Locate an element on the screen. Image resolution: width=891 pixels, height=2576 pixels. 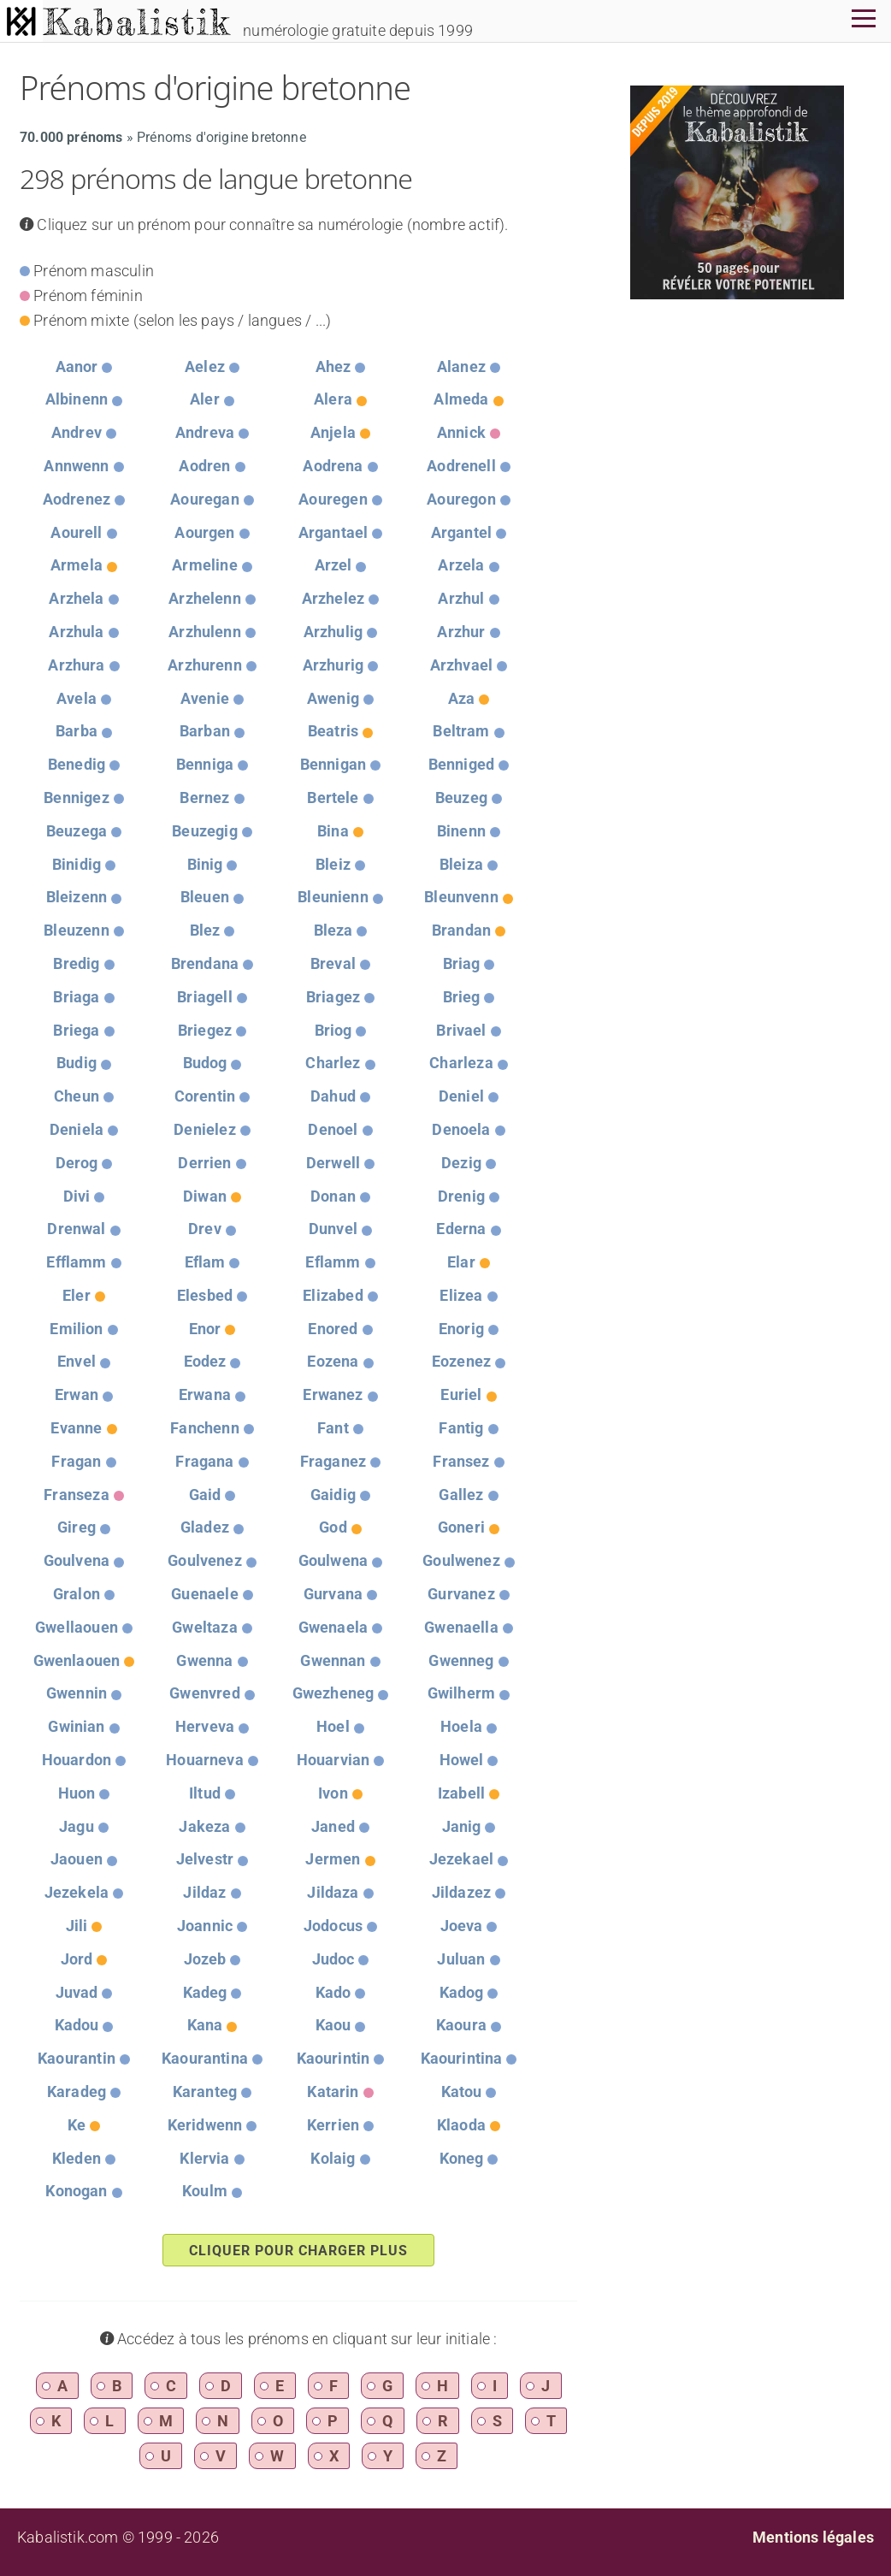
Argantael is located at coordinates (333, 532).